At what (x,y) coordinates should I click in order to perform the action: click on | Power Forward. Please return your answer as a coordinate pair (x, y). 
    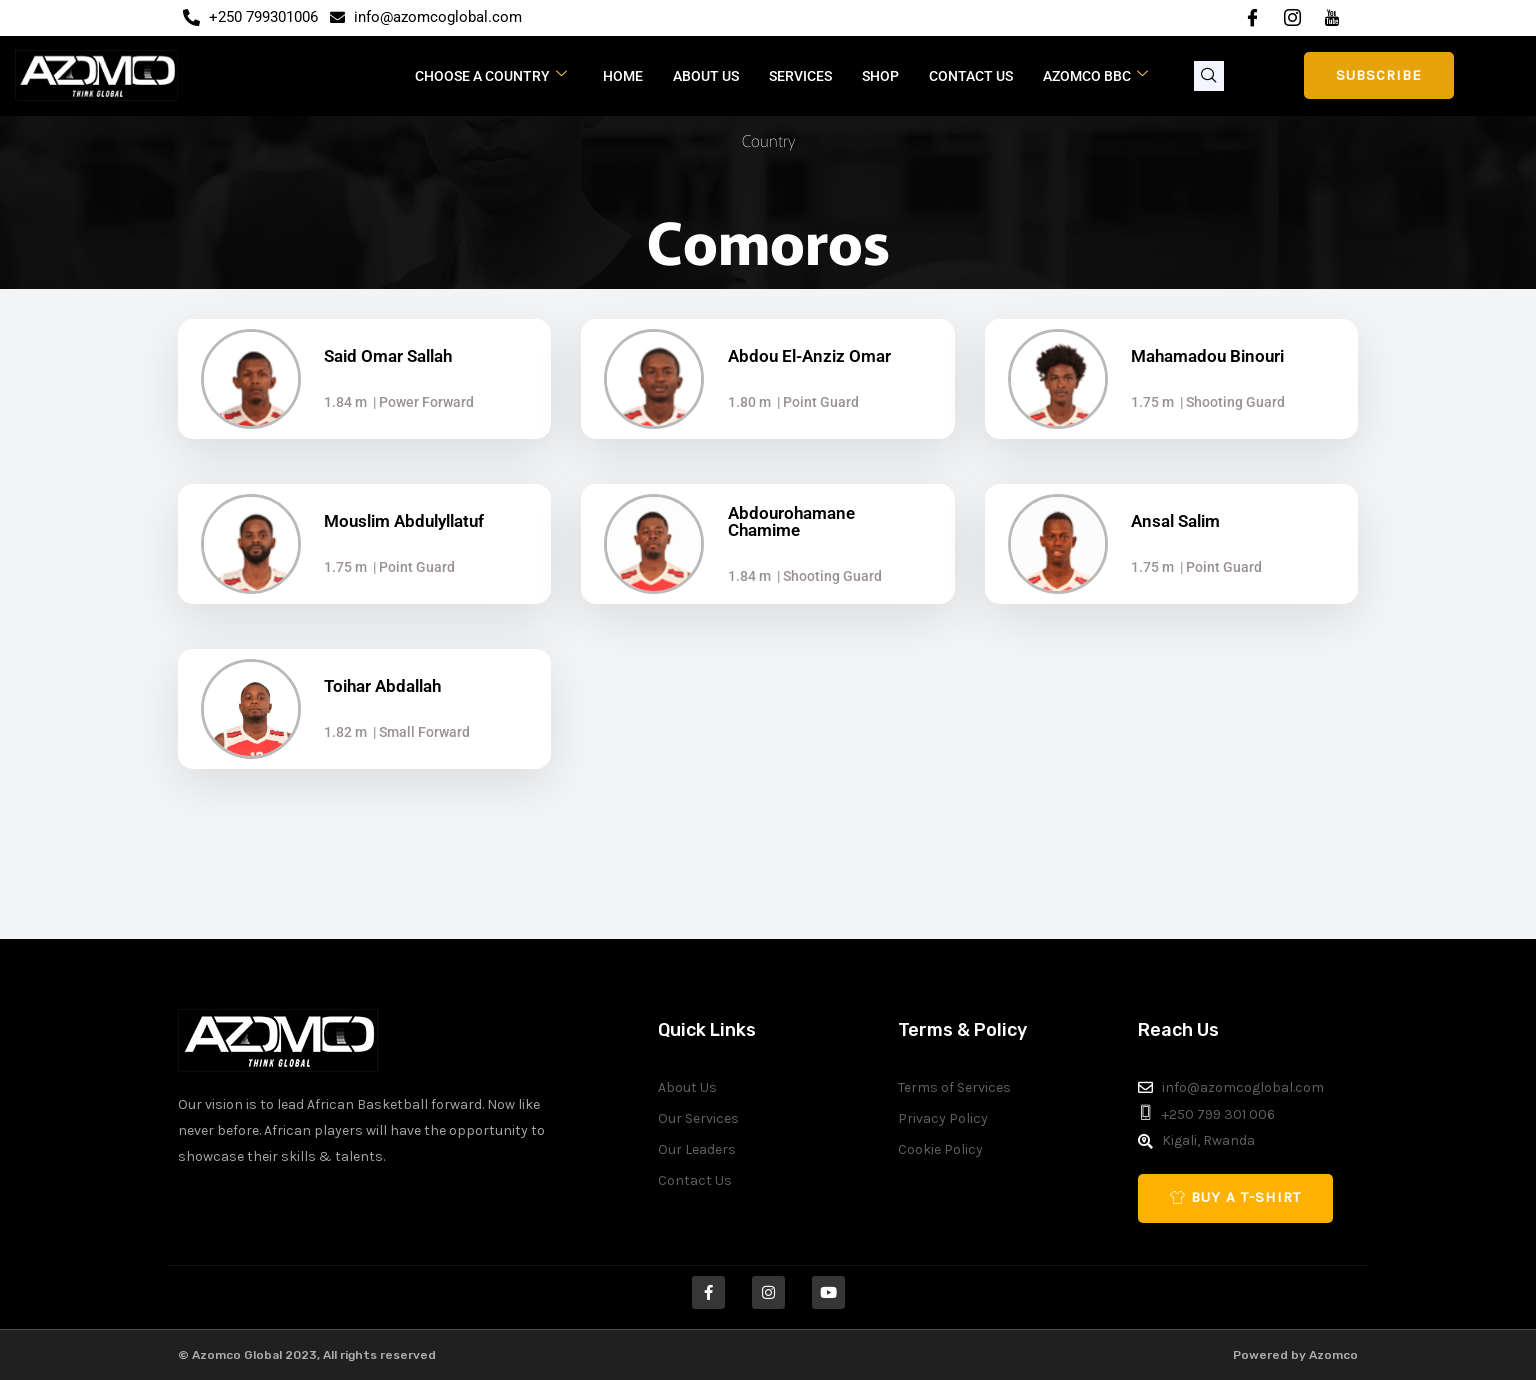
    Looking at the image, I should click on (420, 402).